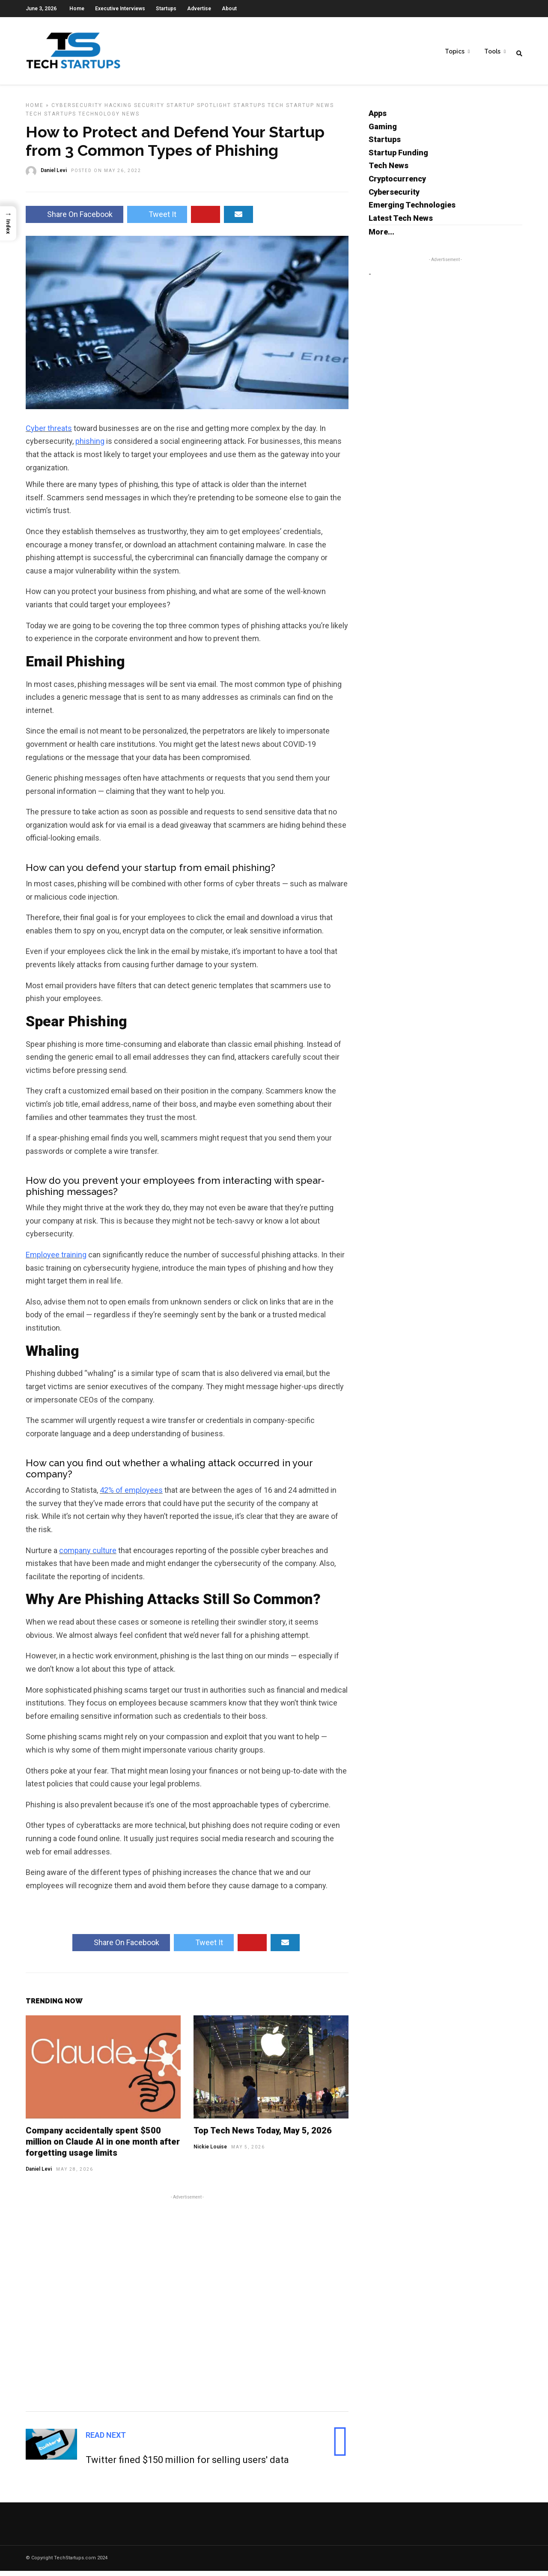 This screenshot has height=2576, width=548. Describe the element at coordinates (51, 119) in the screenshot. I see `Tech Startups` at that location.